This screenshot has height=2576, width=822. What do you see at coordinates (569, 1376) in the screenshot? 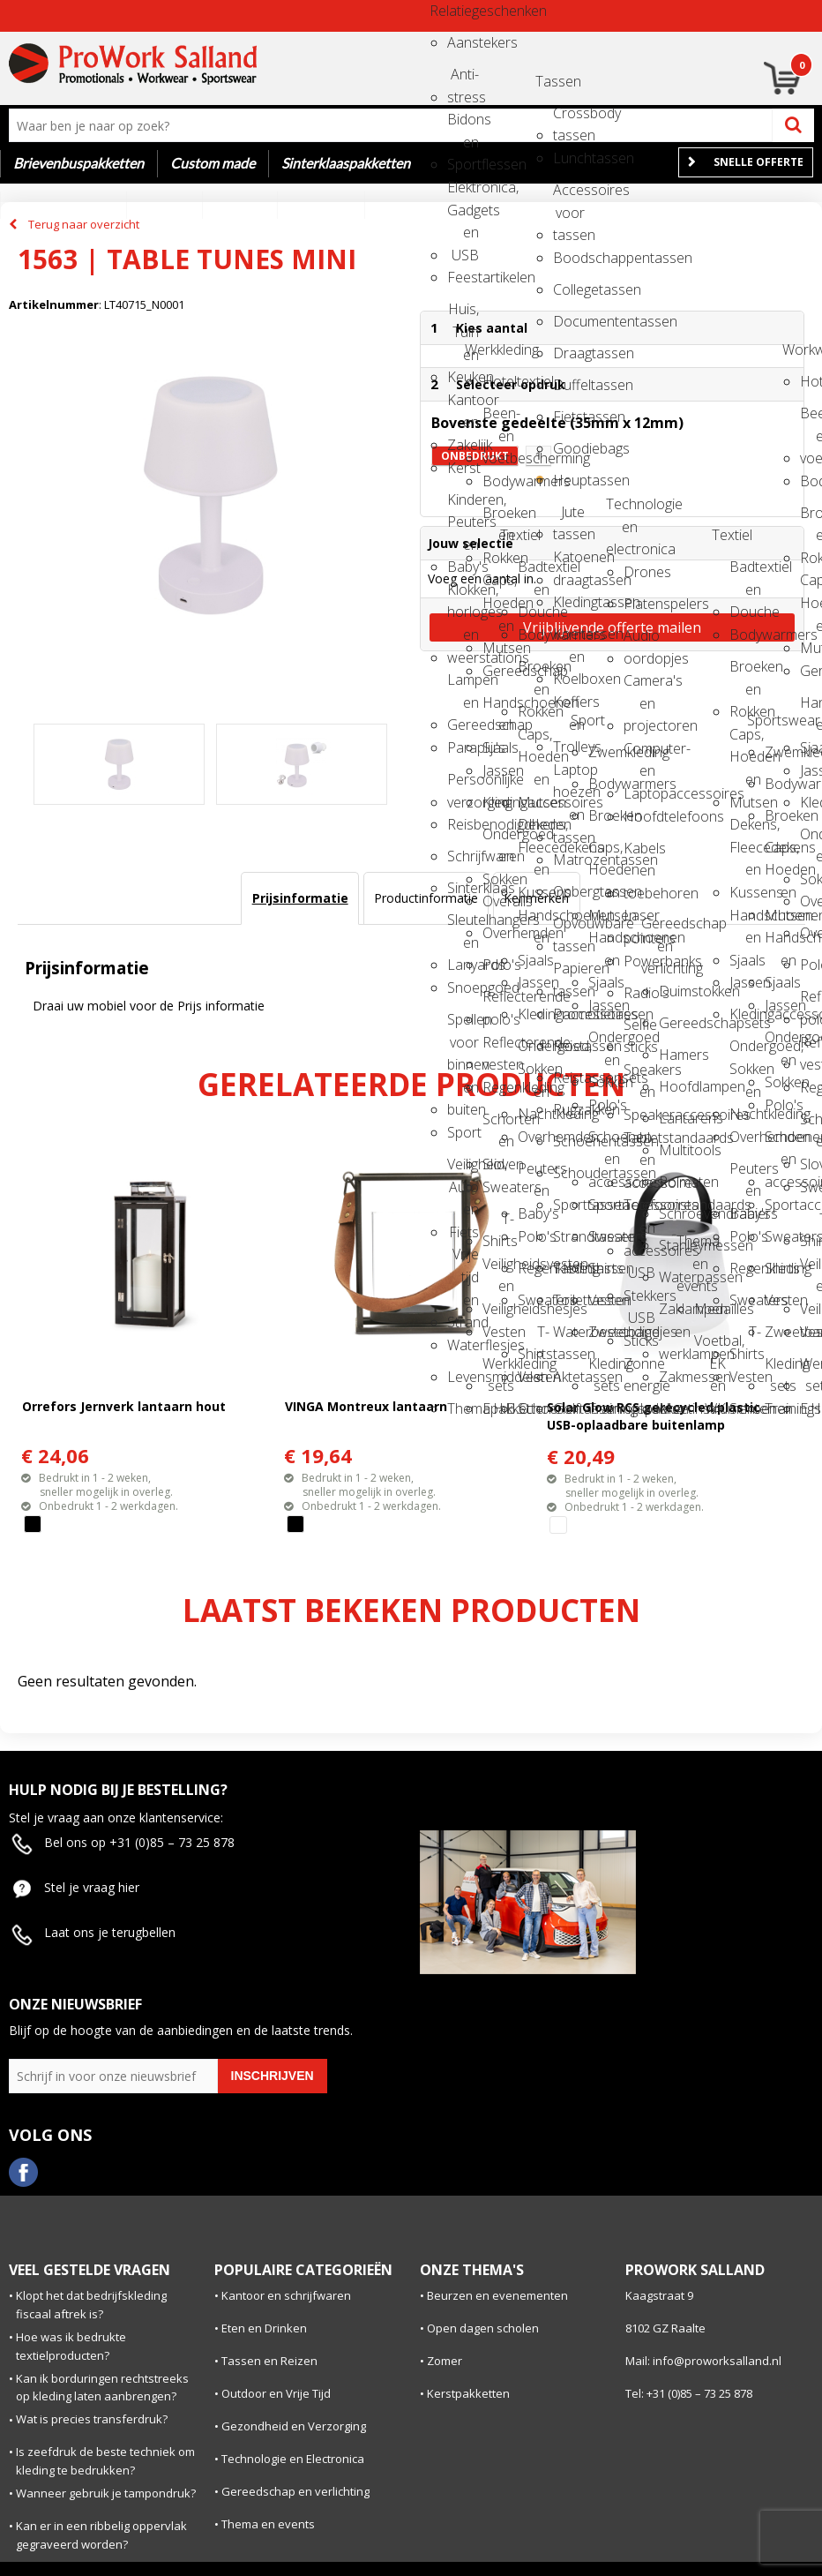
I see `Aktetassen` at bounding box center [569, 1376].